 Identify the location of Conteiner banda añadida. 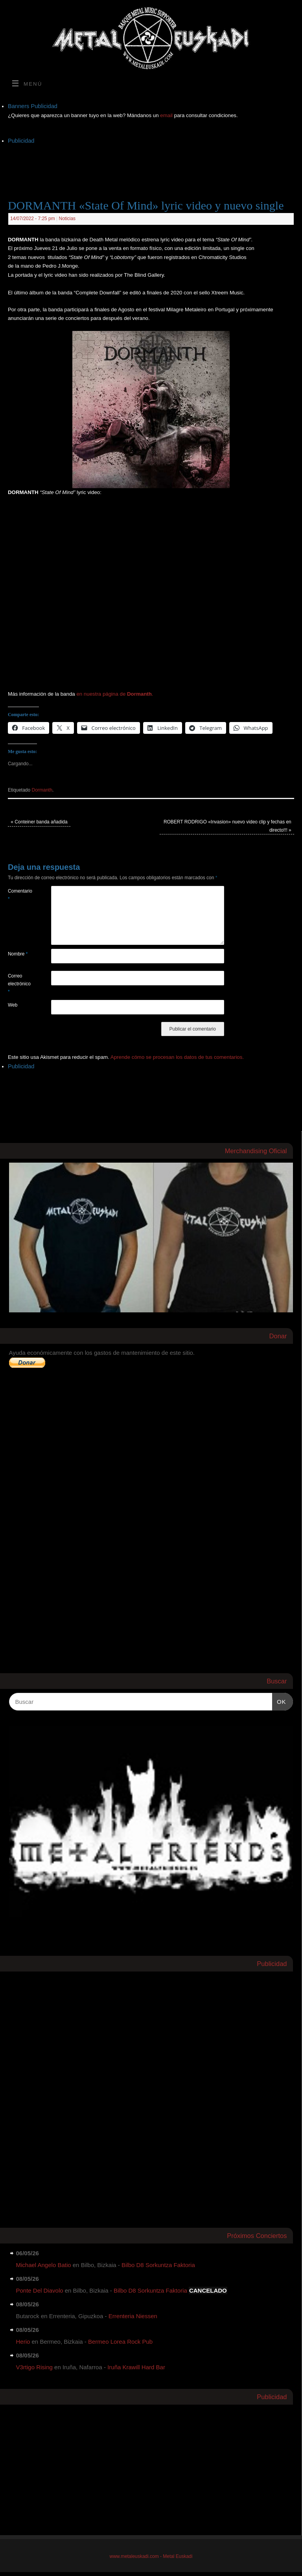
(39, 822).